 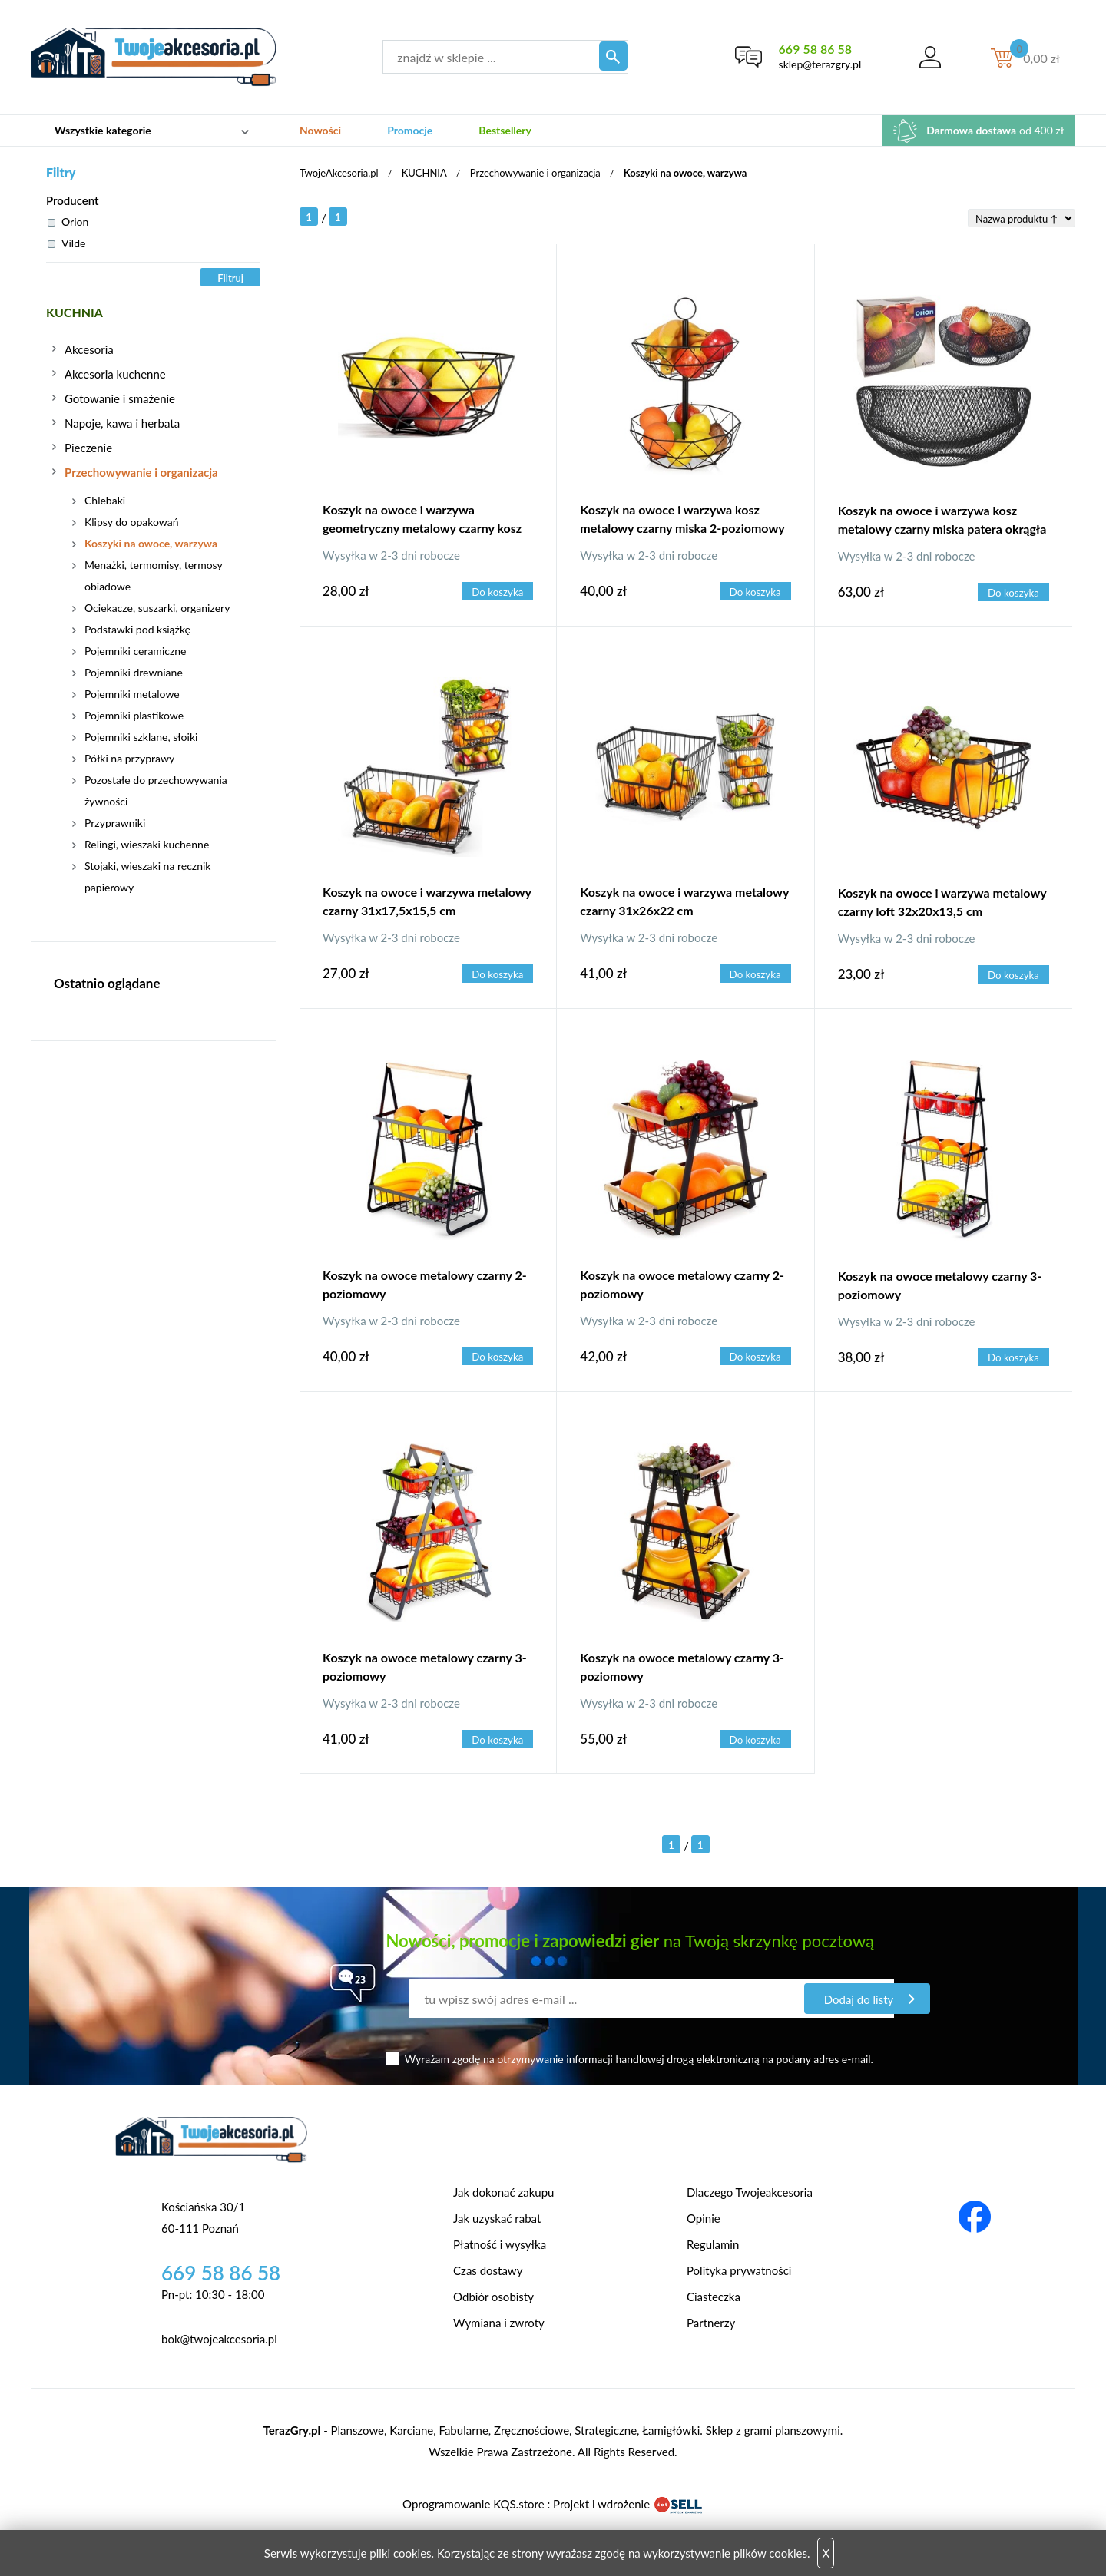 What do you see at coordinates (66, 243) in the screenshot?
I see `Vilde` at bounding box center [66, 243].